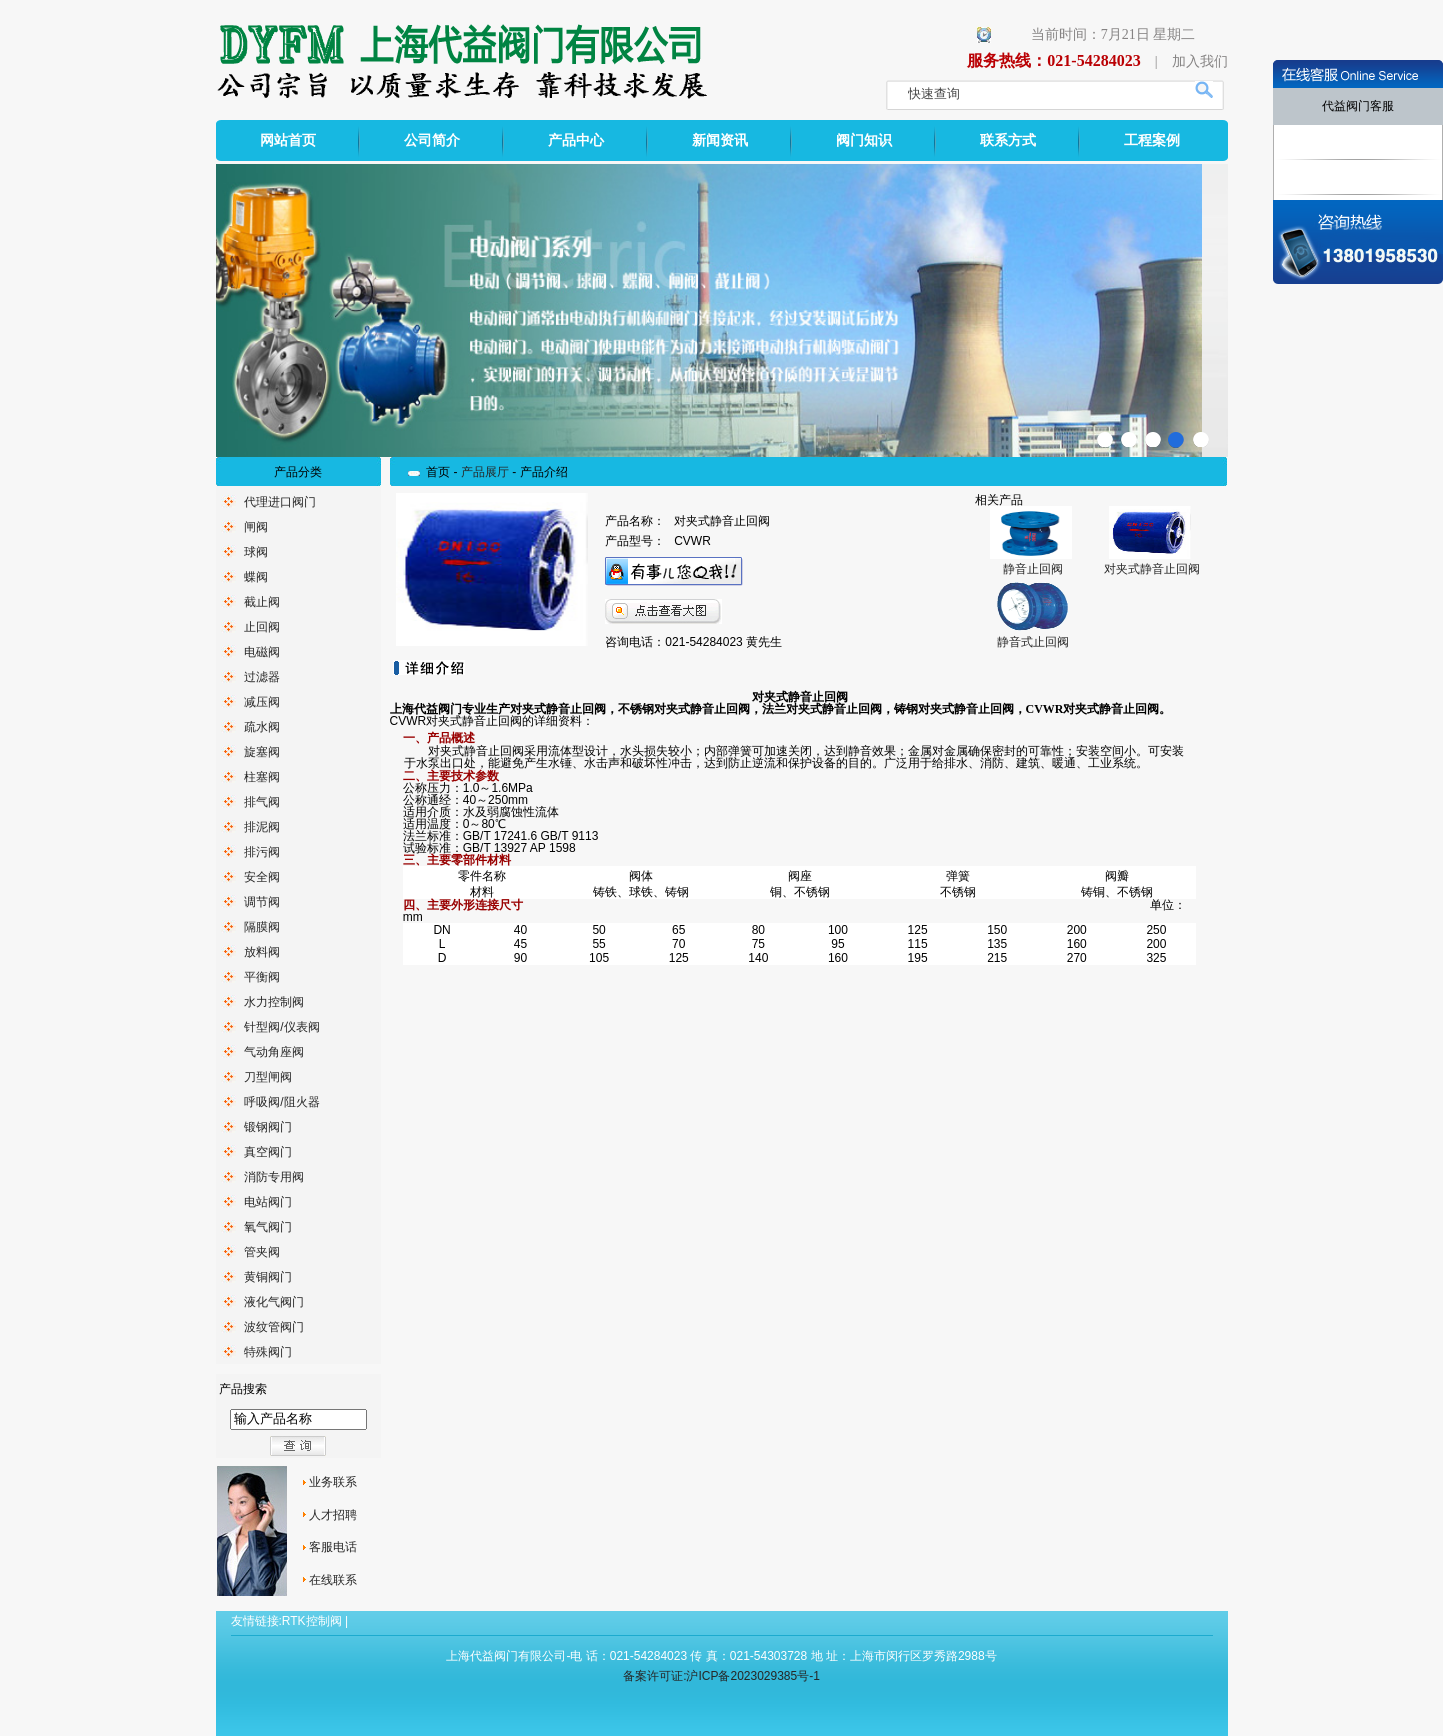  What do you see at coordinates (274, 1302) in the screenshot?
I see `液化气阀门` at bounding box center [274, 1302].